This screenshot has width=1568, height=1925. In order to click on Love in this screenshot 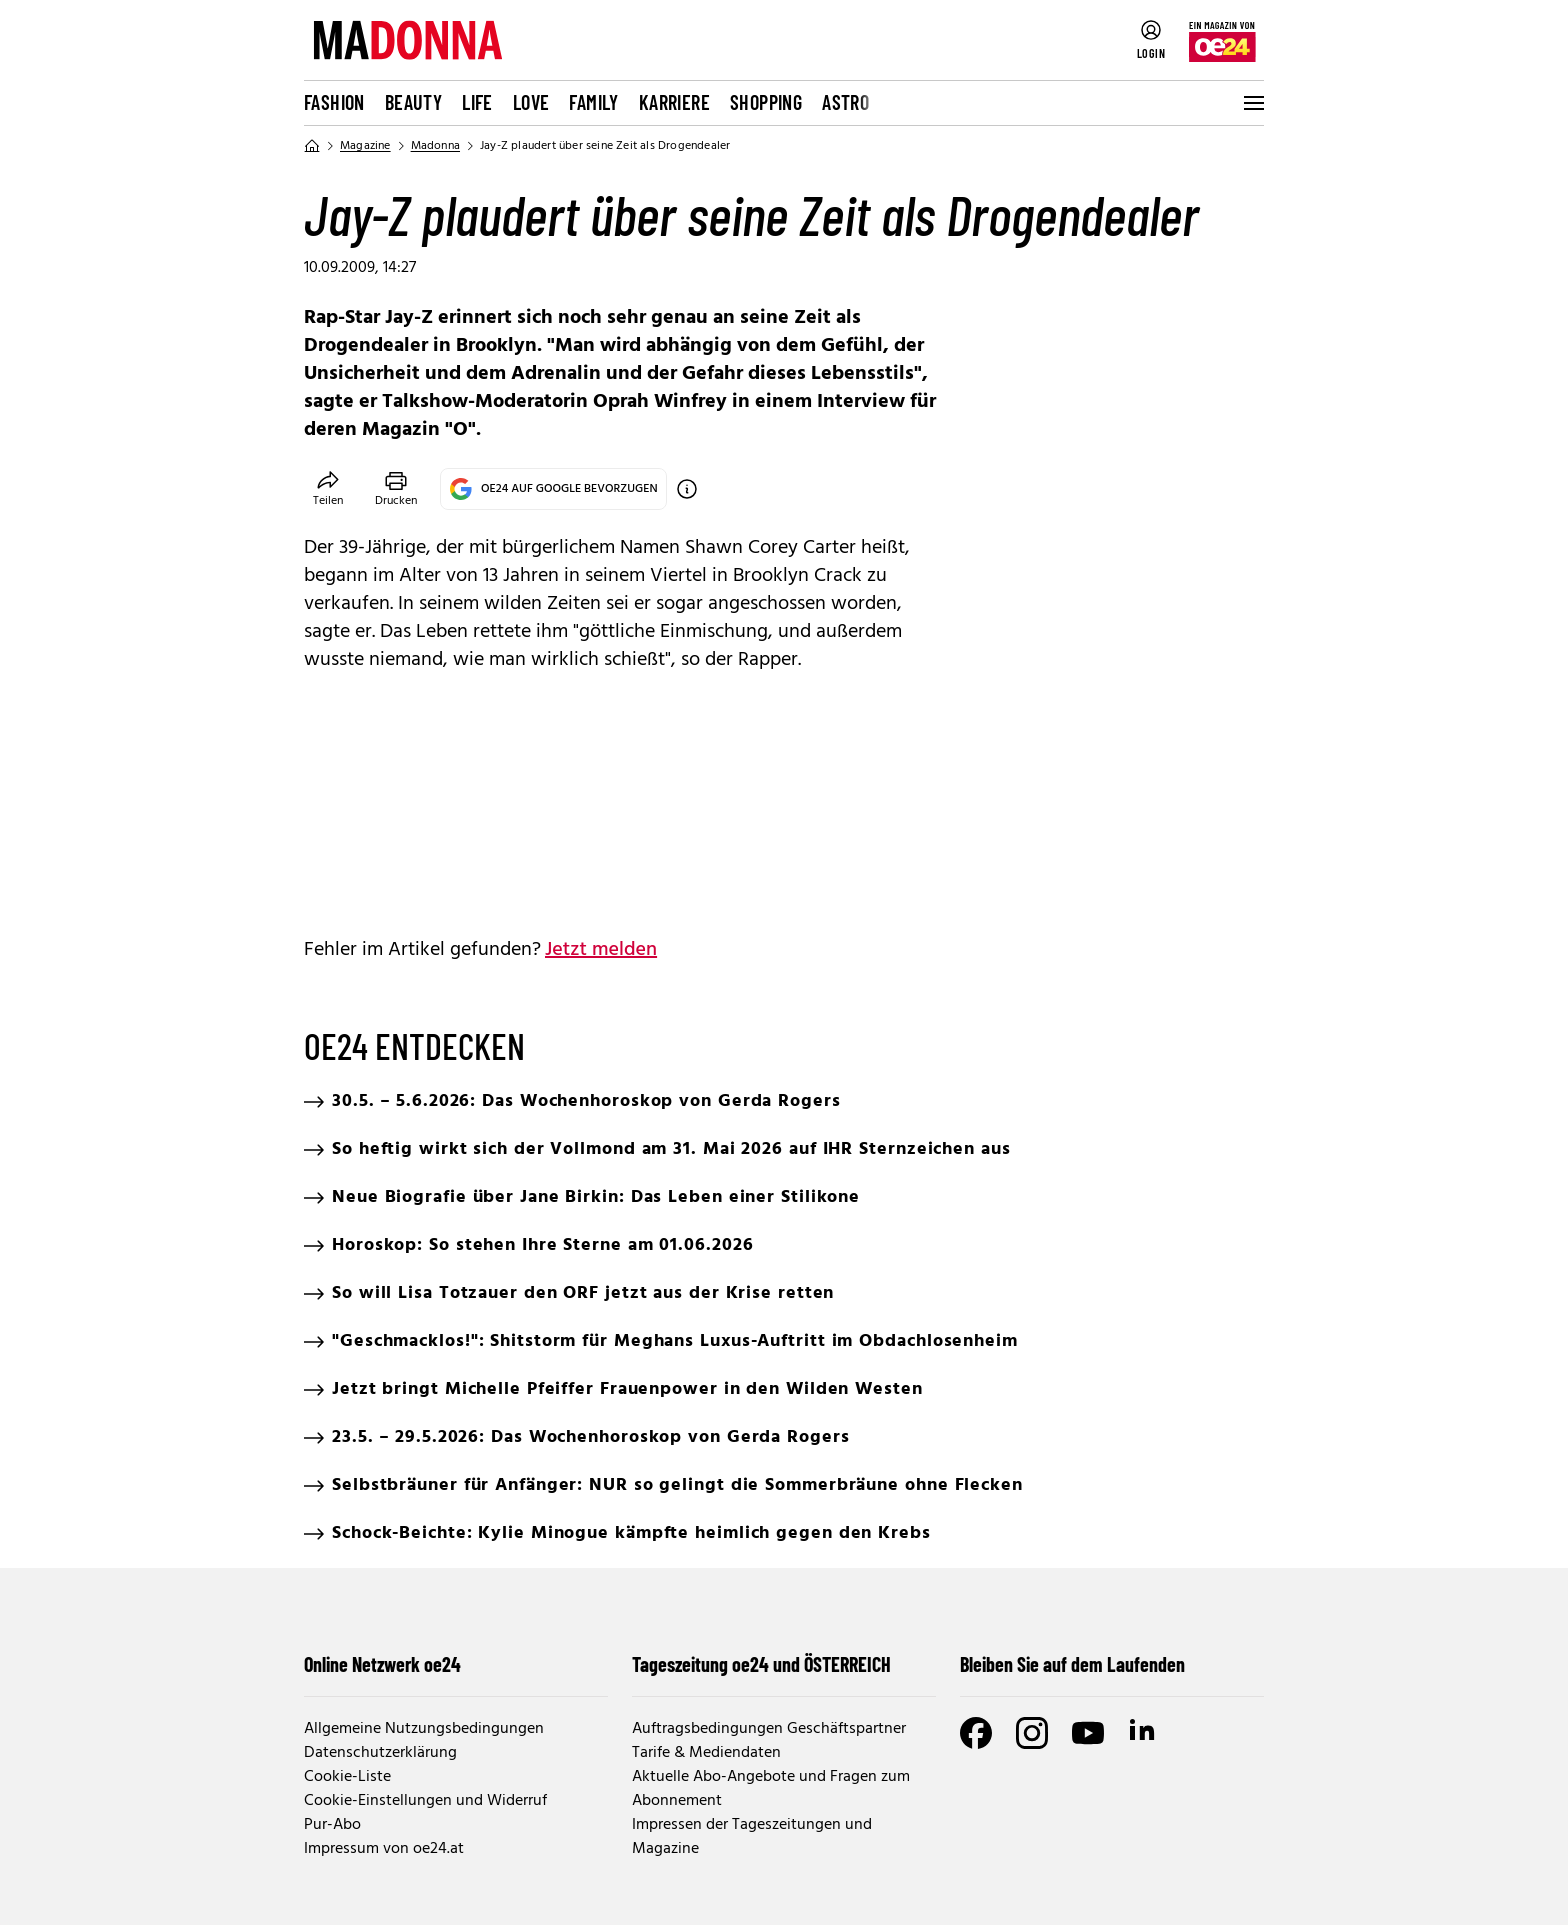, I will do `click(531, 102)`.